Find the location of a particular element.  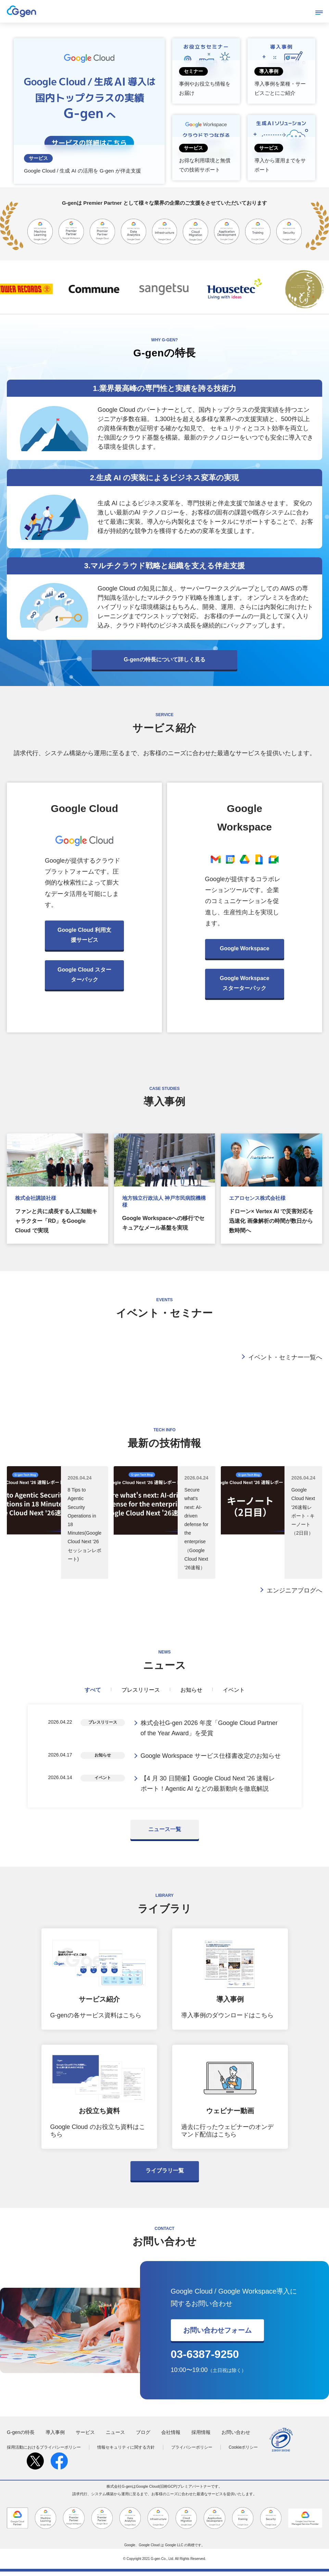

ブログ is located at coordinates (143, 2436).